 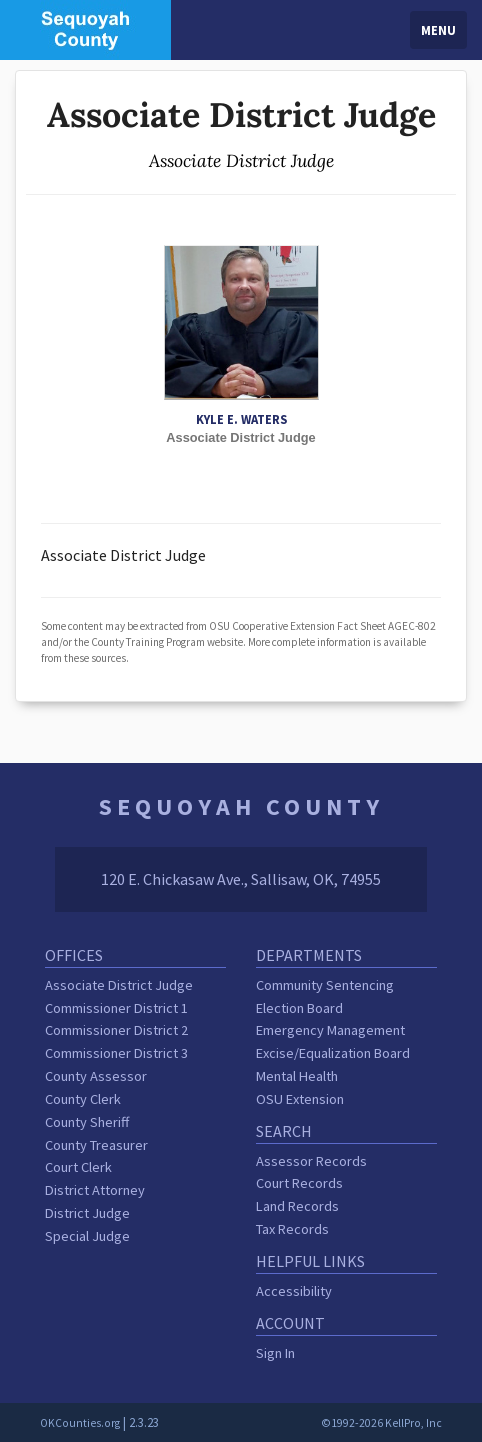 What do you see at coordinates (116, 1030) in the screenshot?
I see `Commissioner District 2` at bounding box center [116, 1030].